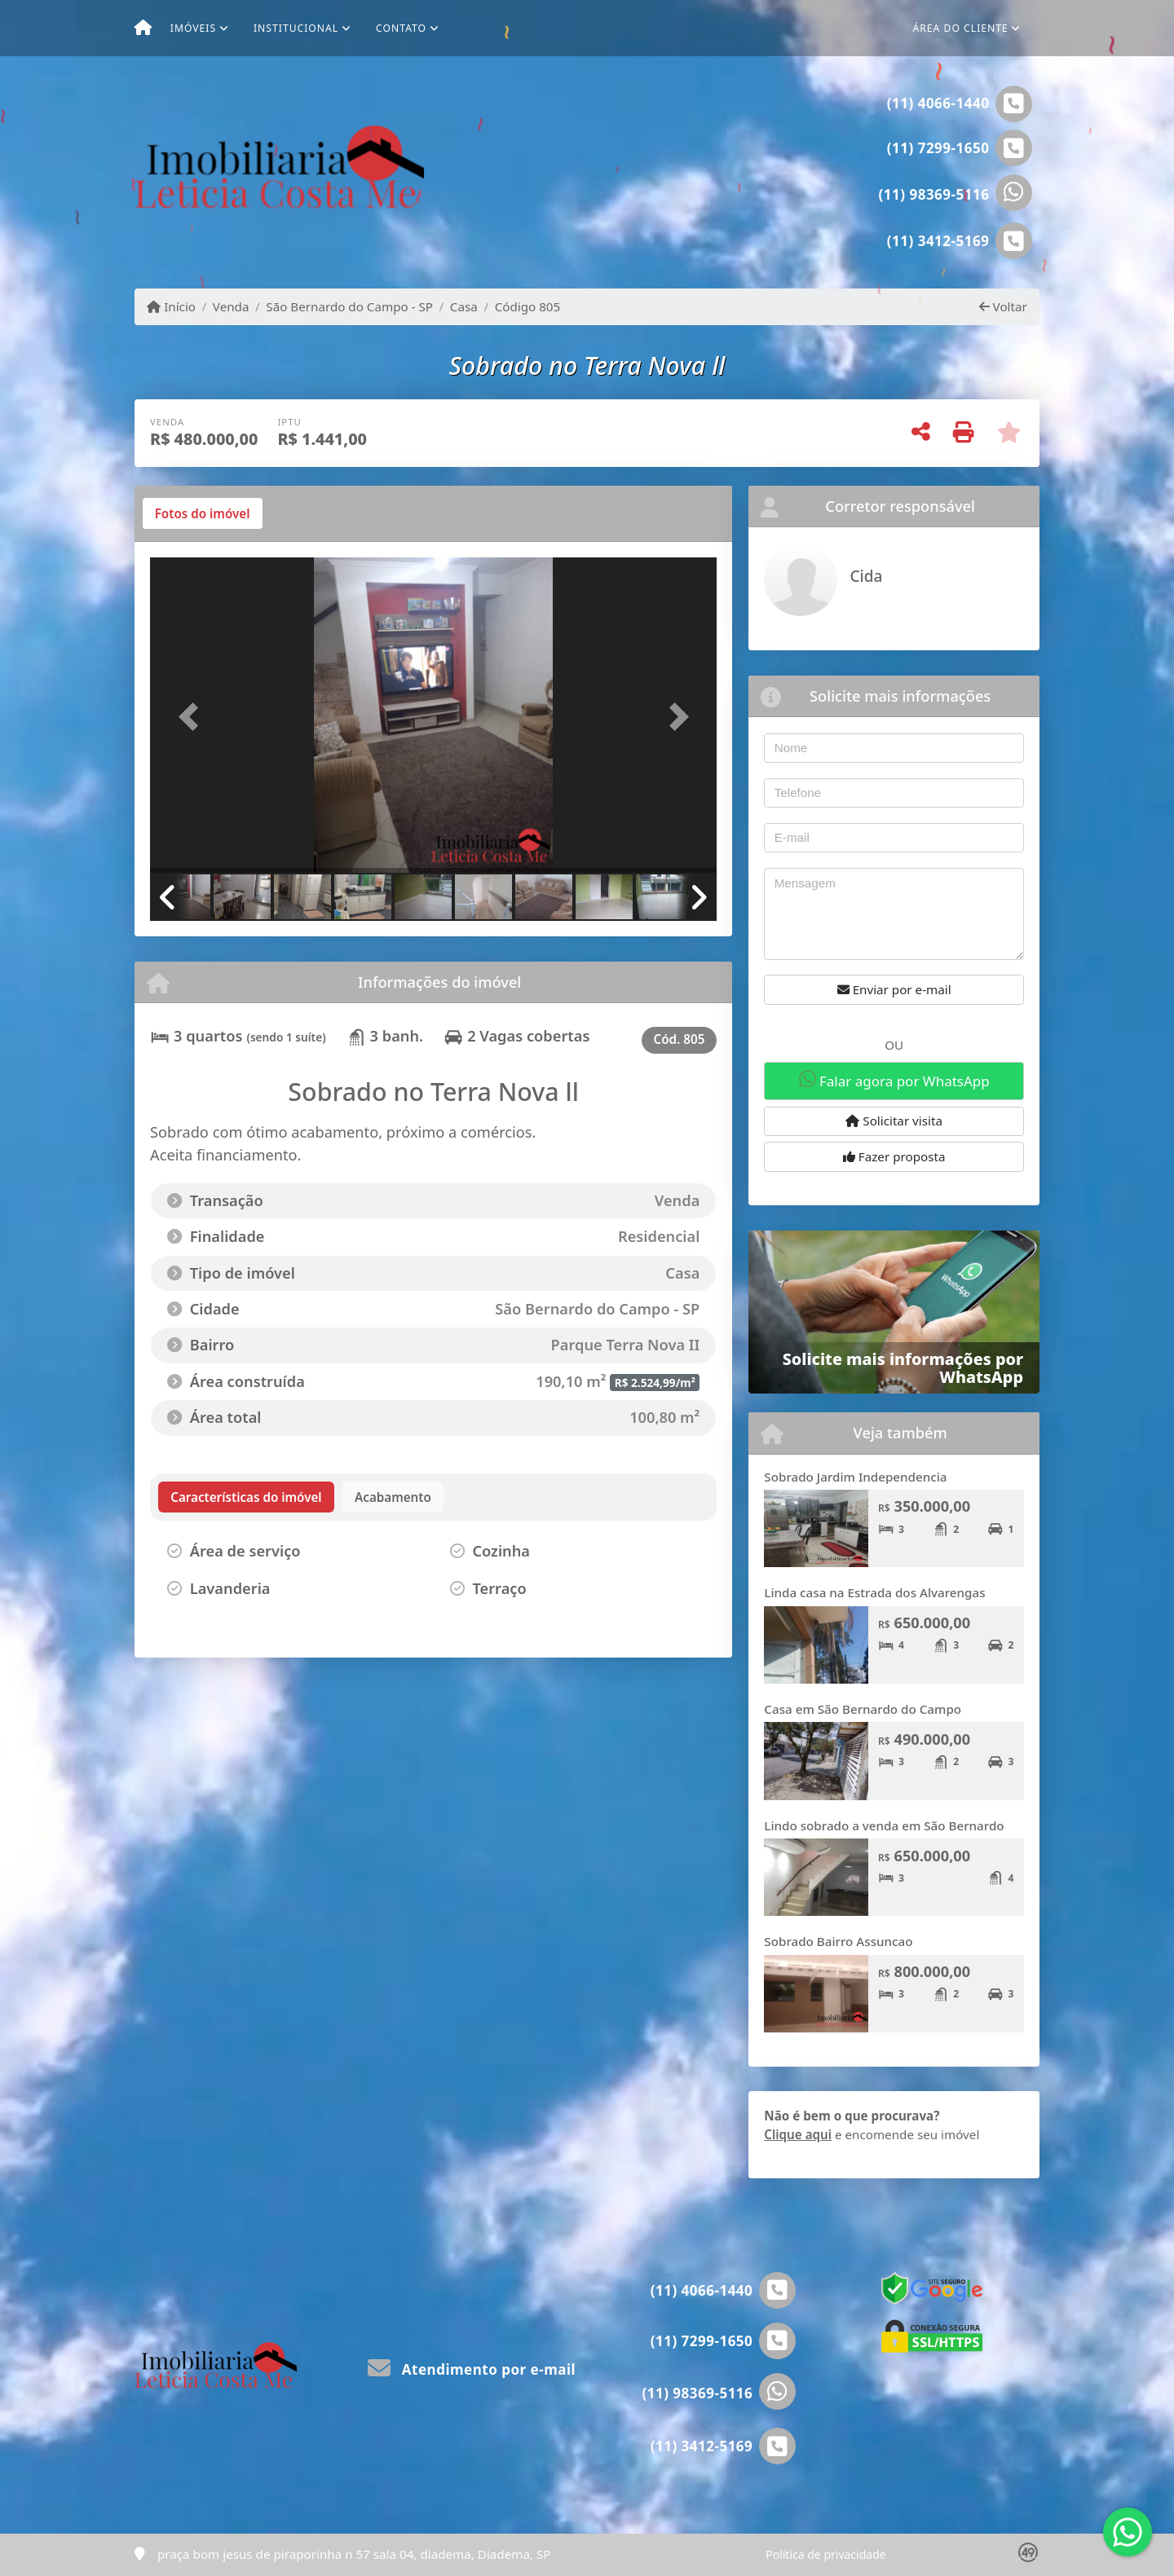 The width and height of the screenshot is (1174, 2576). Describe the element at coordinates (884, 1825) in the screenshot. I see `Lindo sobrado a venda em São Bernardo` at that location.